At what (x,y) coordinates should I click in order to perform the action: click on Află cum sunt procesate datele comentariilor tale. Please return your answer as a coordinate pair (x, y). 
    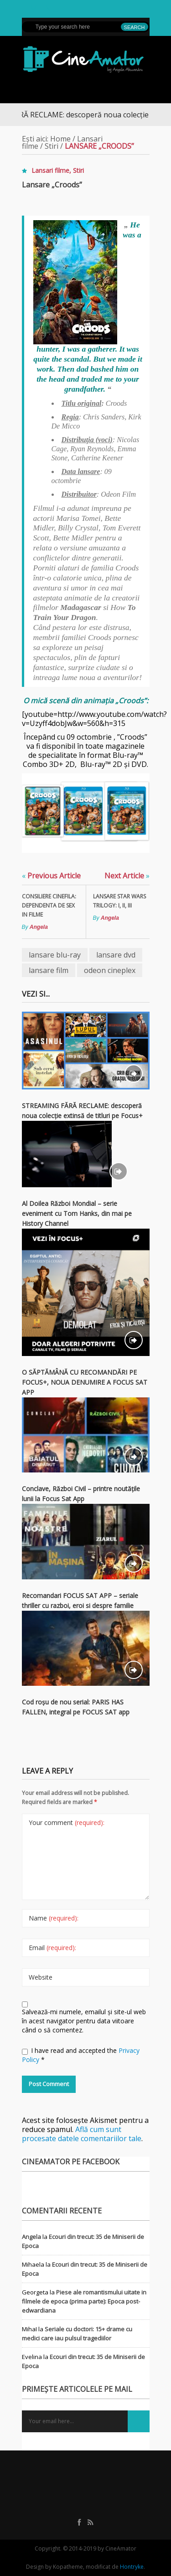
    Looking at the image, I should click on (81, 2133).